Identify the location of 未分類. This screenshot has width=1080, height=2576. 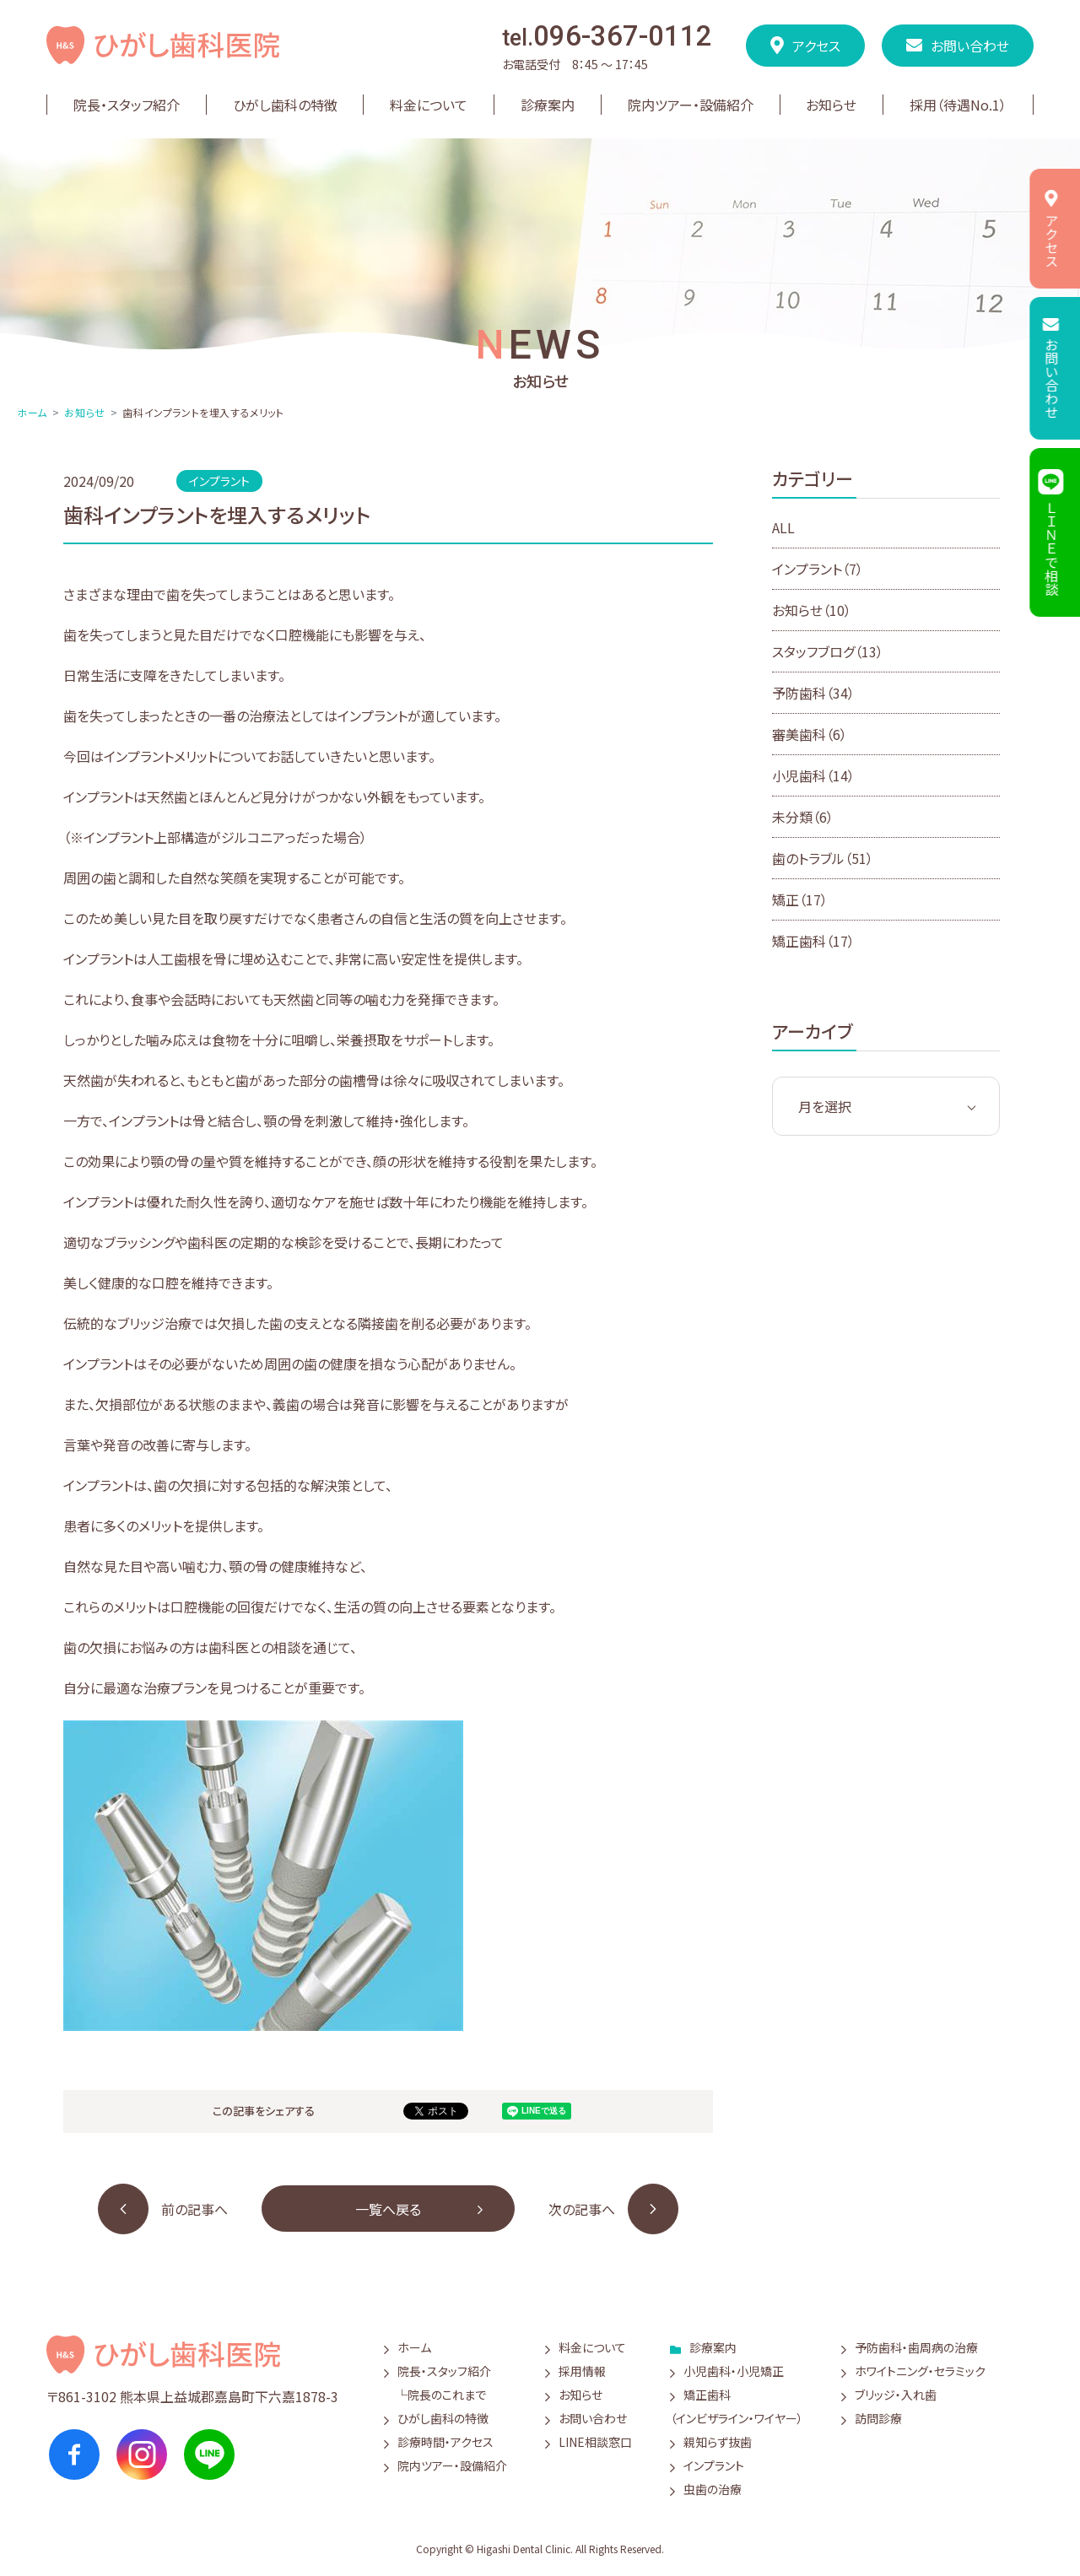
(803, 817).